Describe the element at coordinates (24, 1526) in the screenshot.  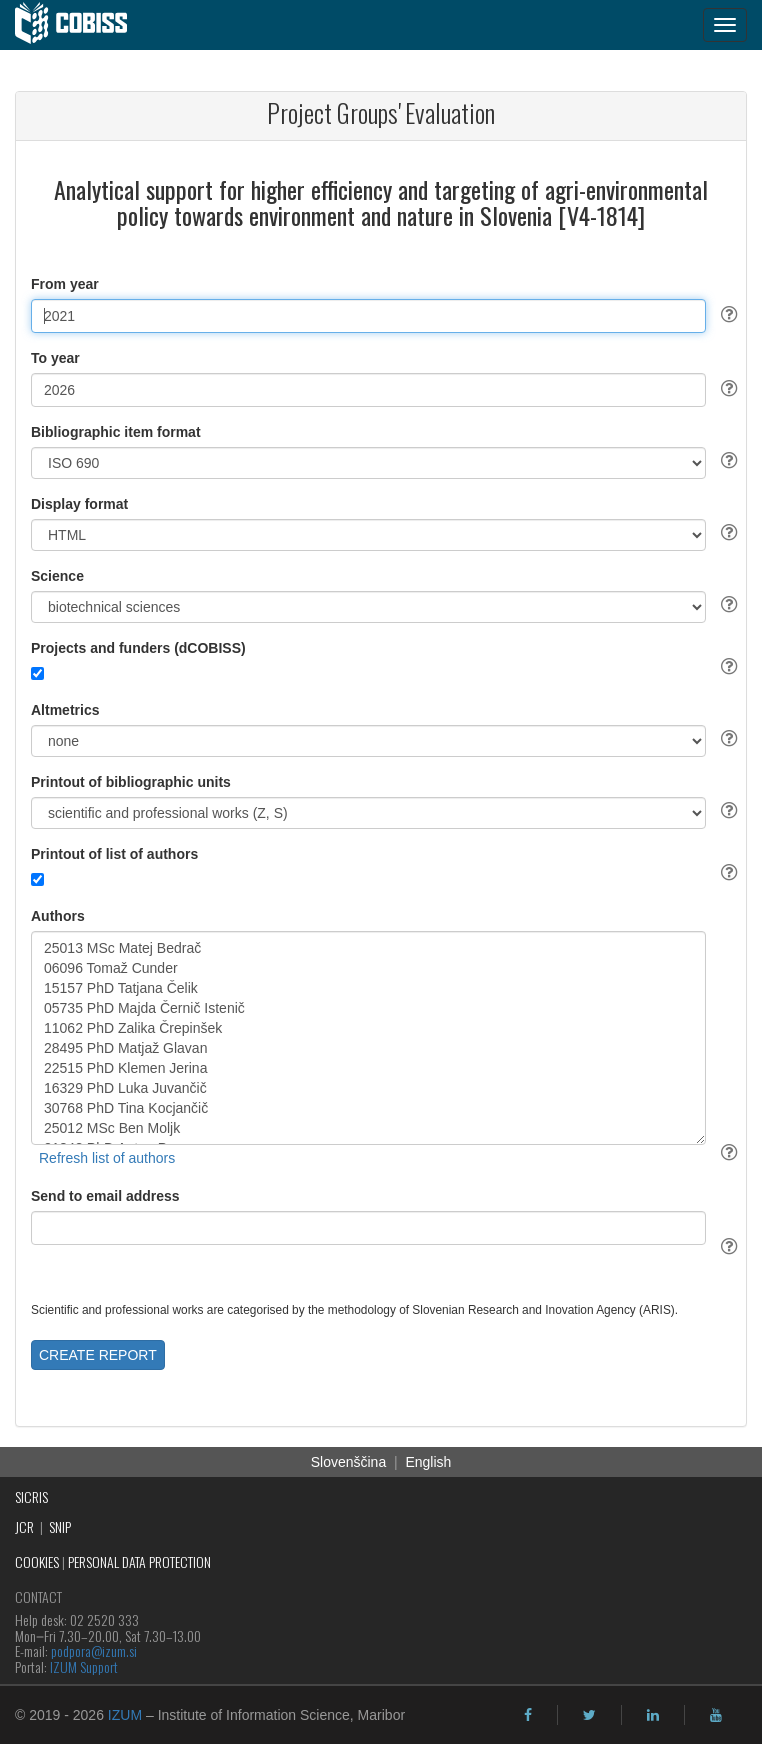
I see `JCR` at that location.